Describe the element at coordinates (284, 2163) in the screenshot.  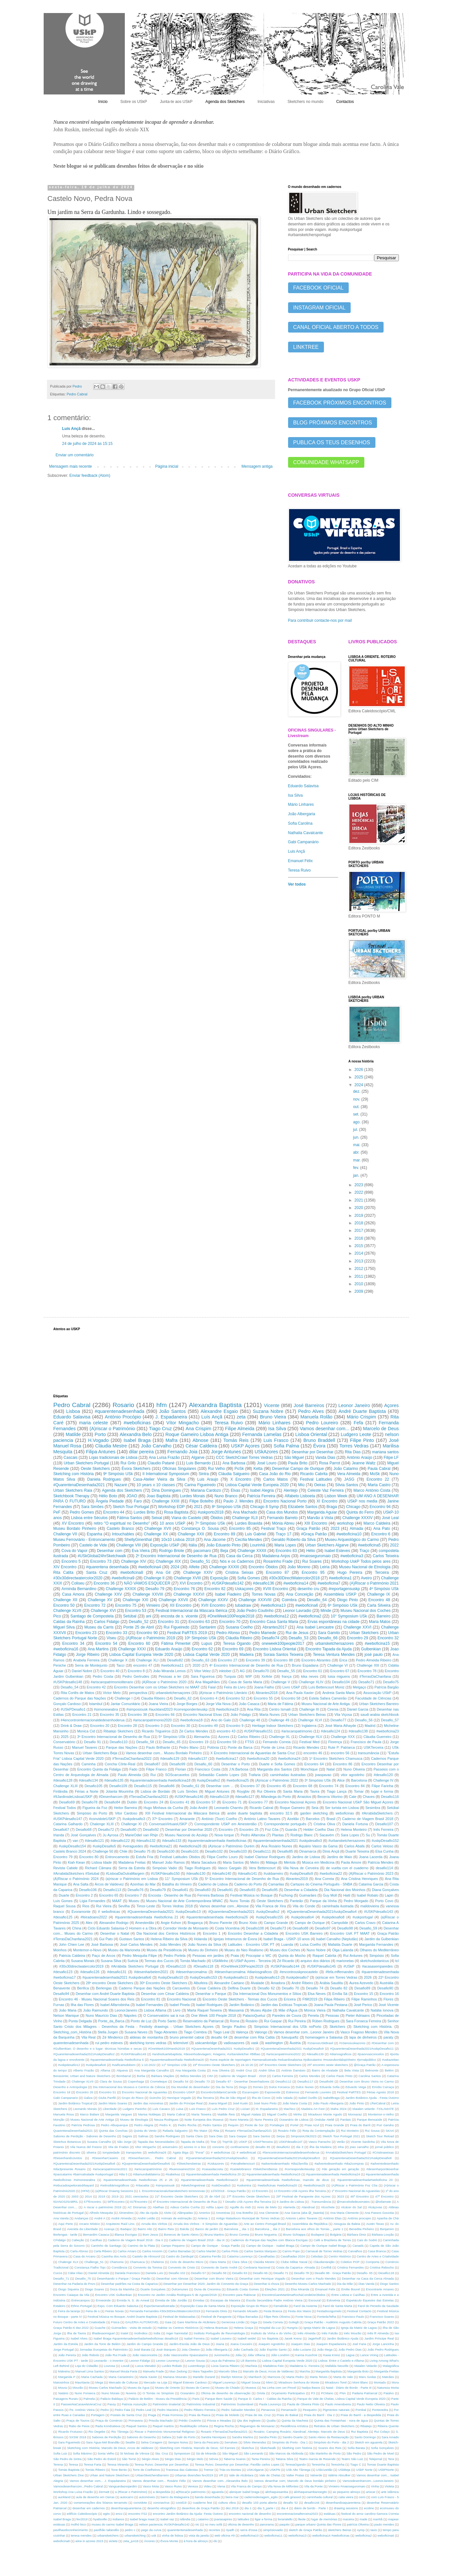
I see `#adventodesenhado #dia1família` at that location.